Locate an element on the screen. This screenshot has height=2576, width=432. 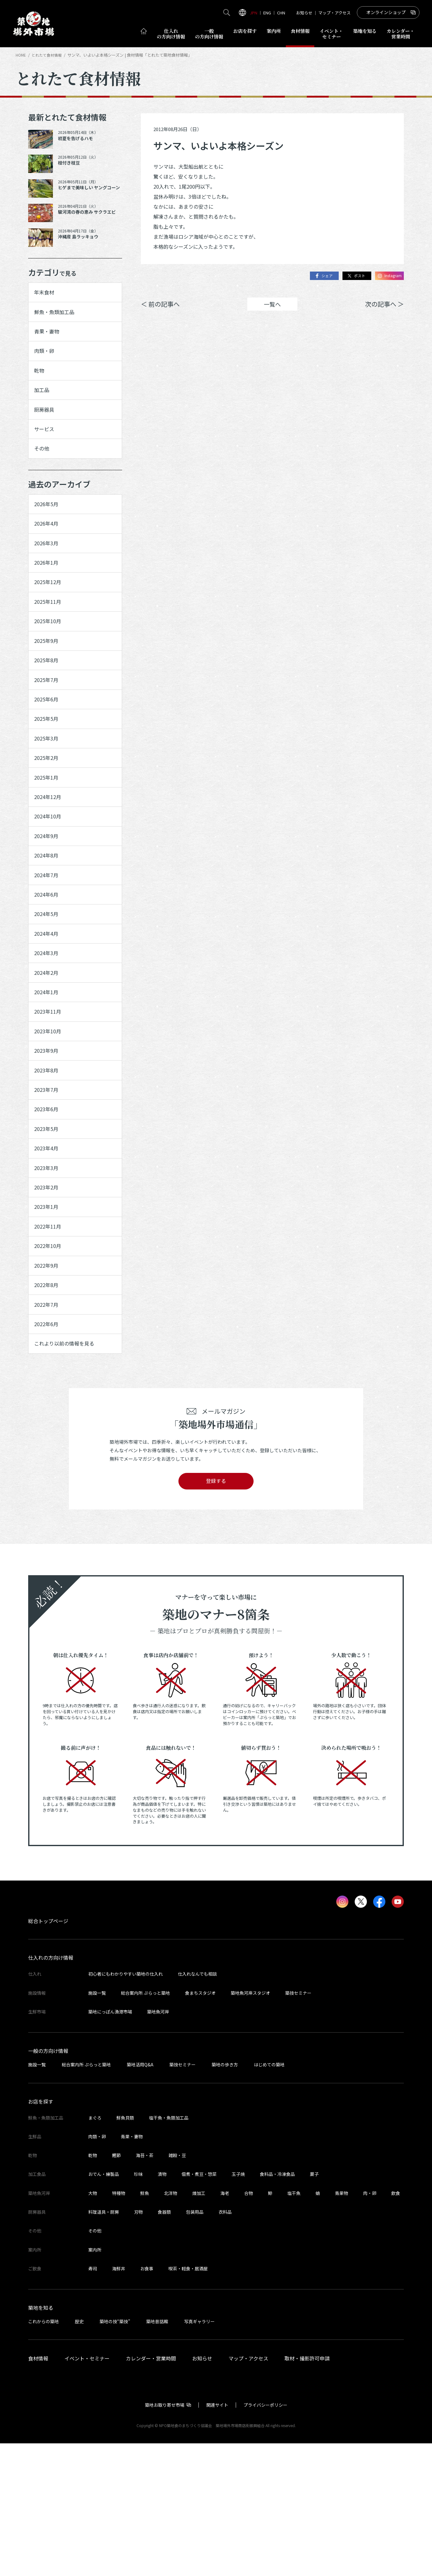
お食事 is located at coordinates (146, 2401).